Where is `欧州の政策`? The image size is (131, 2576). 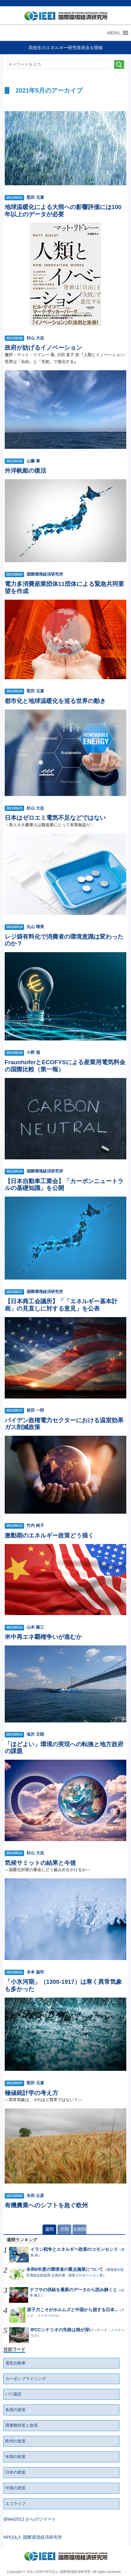 欧州の政策 is located at coordinates (15, 2441).